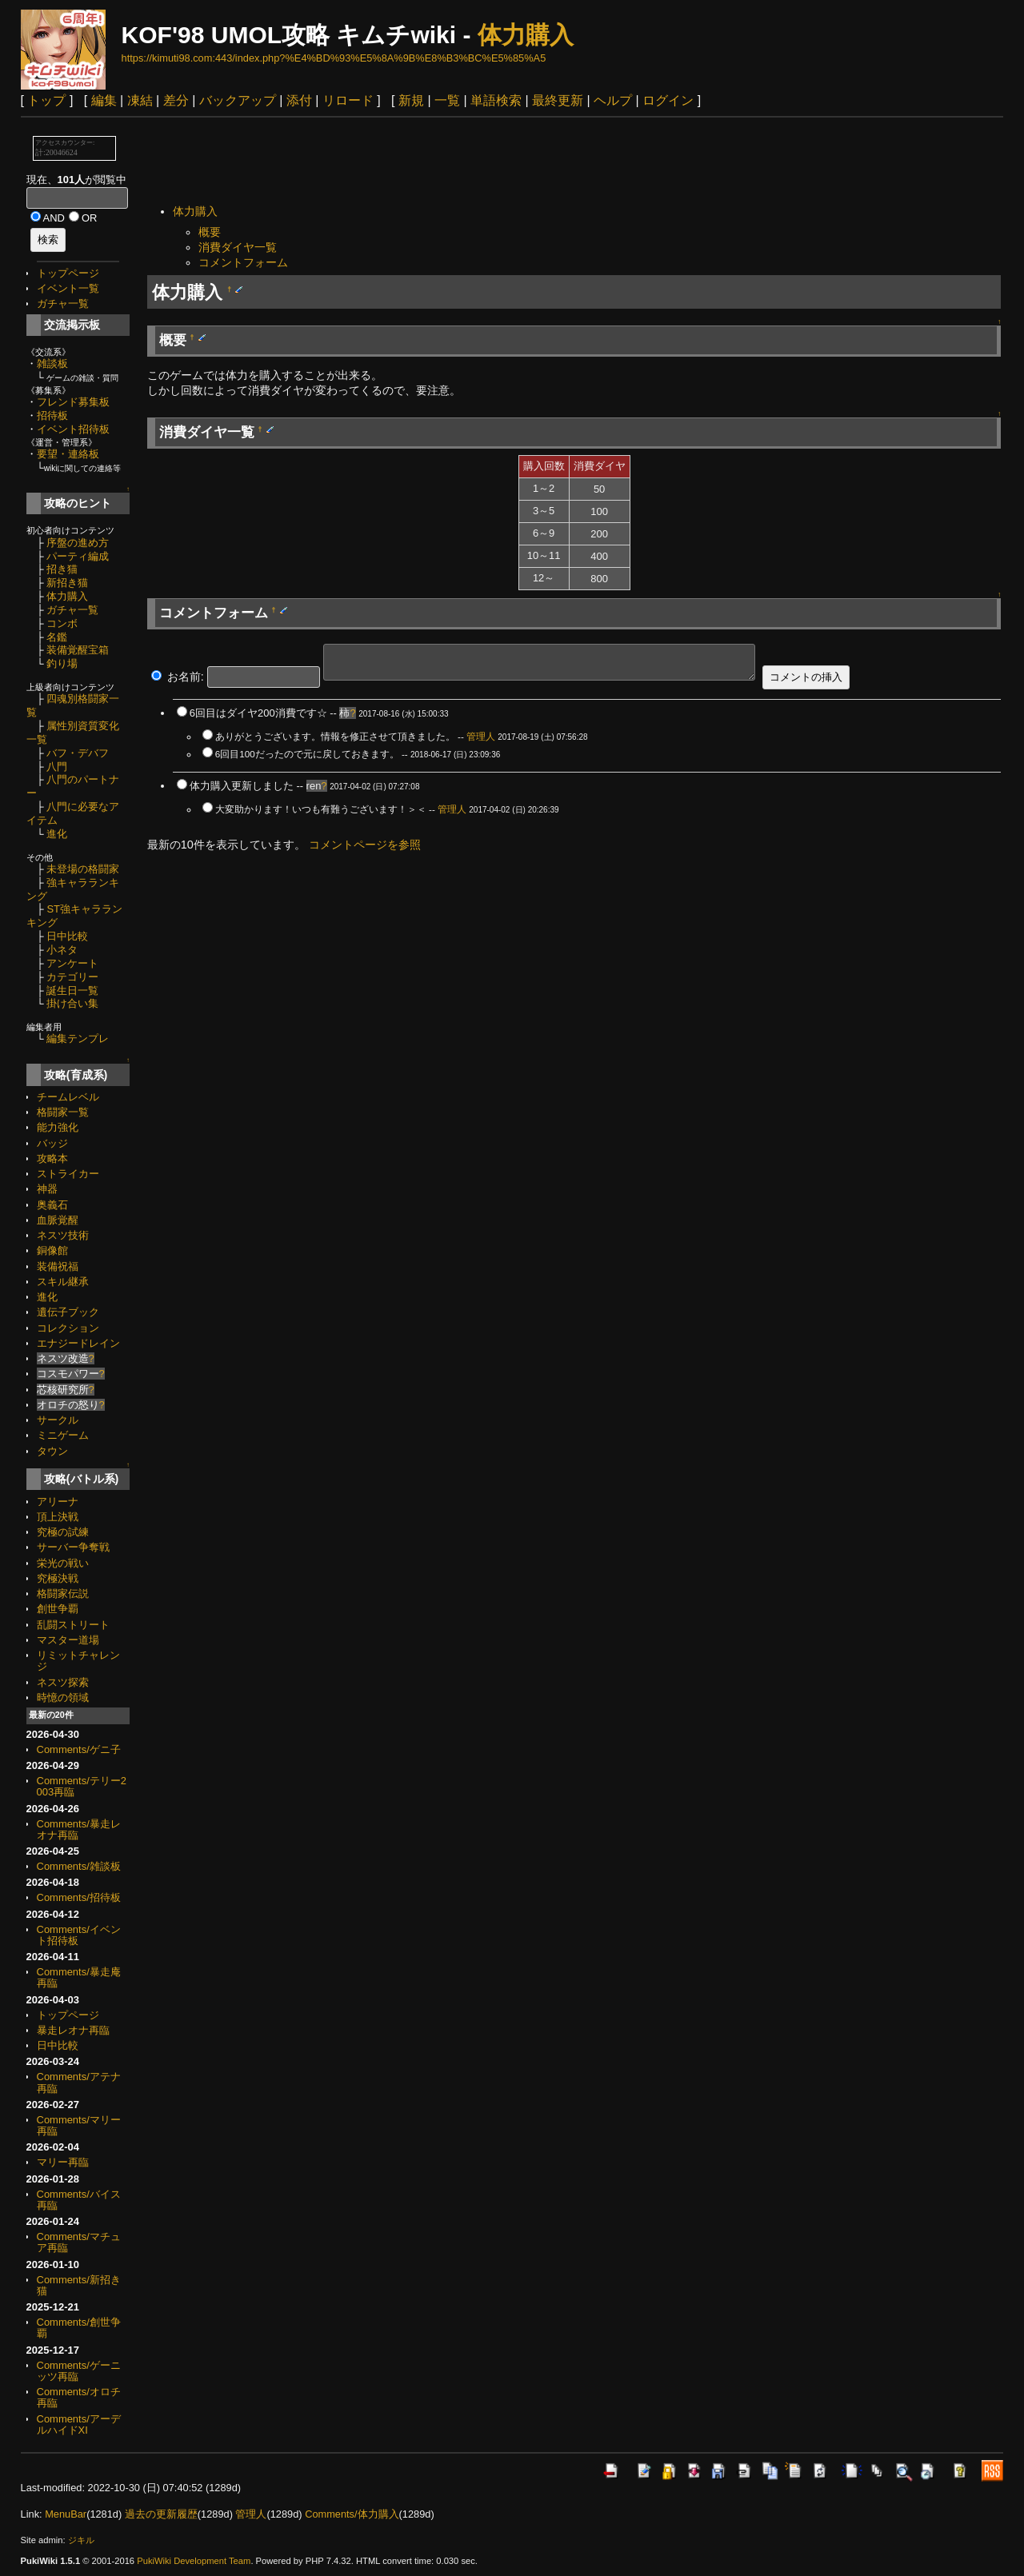  What do you see at coordinates (52, 1158) in the screenshot?
I see `攻略本` at bounding box center [52, 1158].